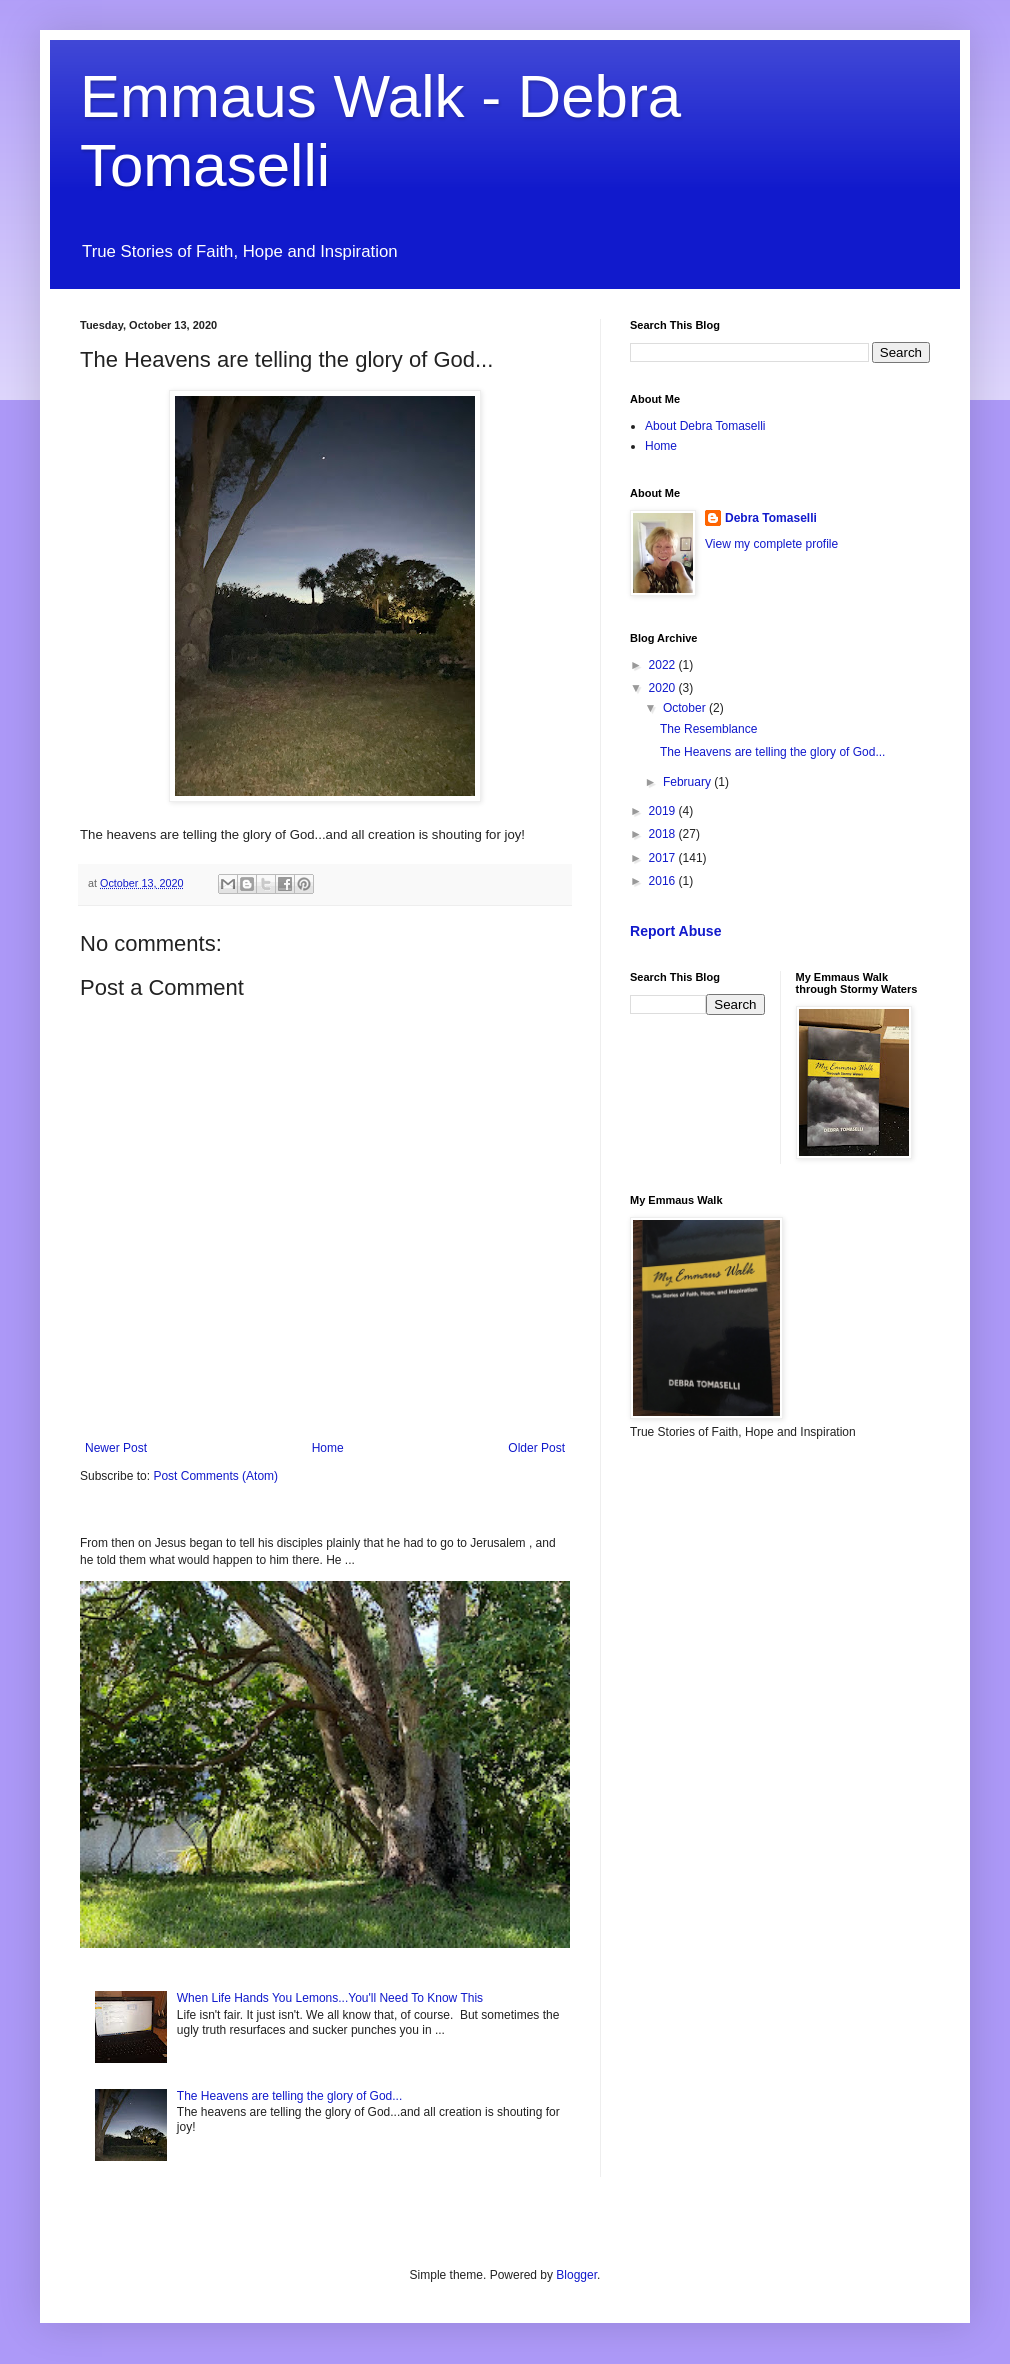  I want to click on Post Comments (Atom), so click(215, 1476).